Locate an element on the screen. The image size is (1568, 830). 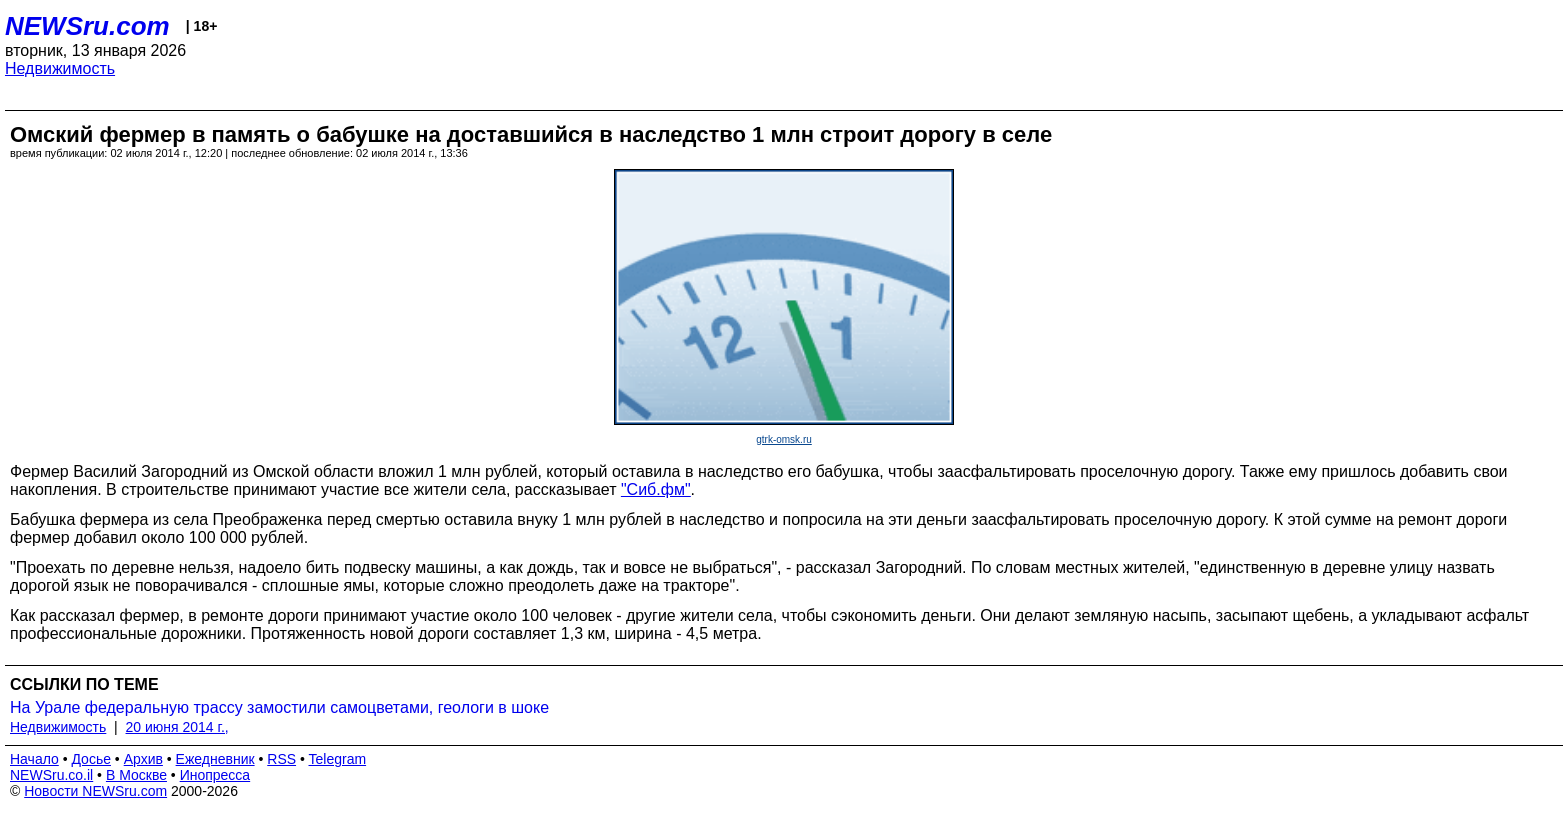
Досье is located at coordinates (91, 759).